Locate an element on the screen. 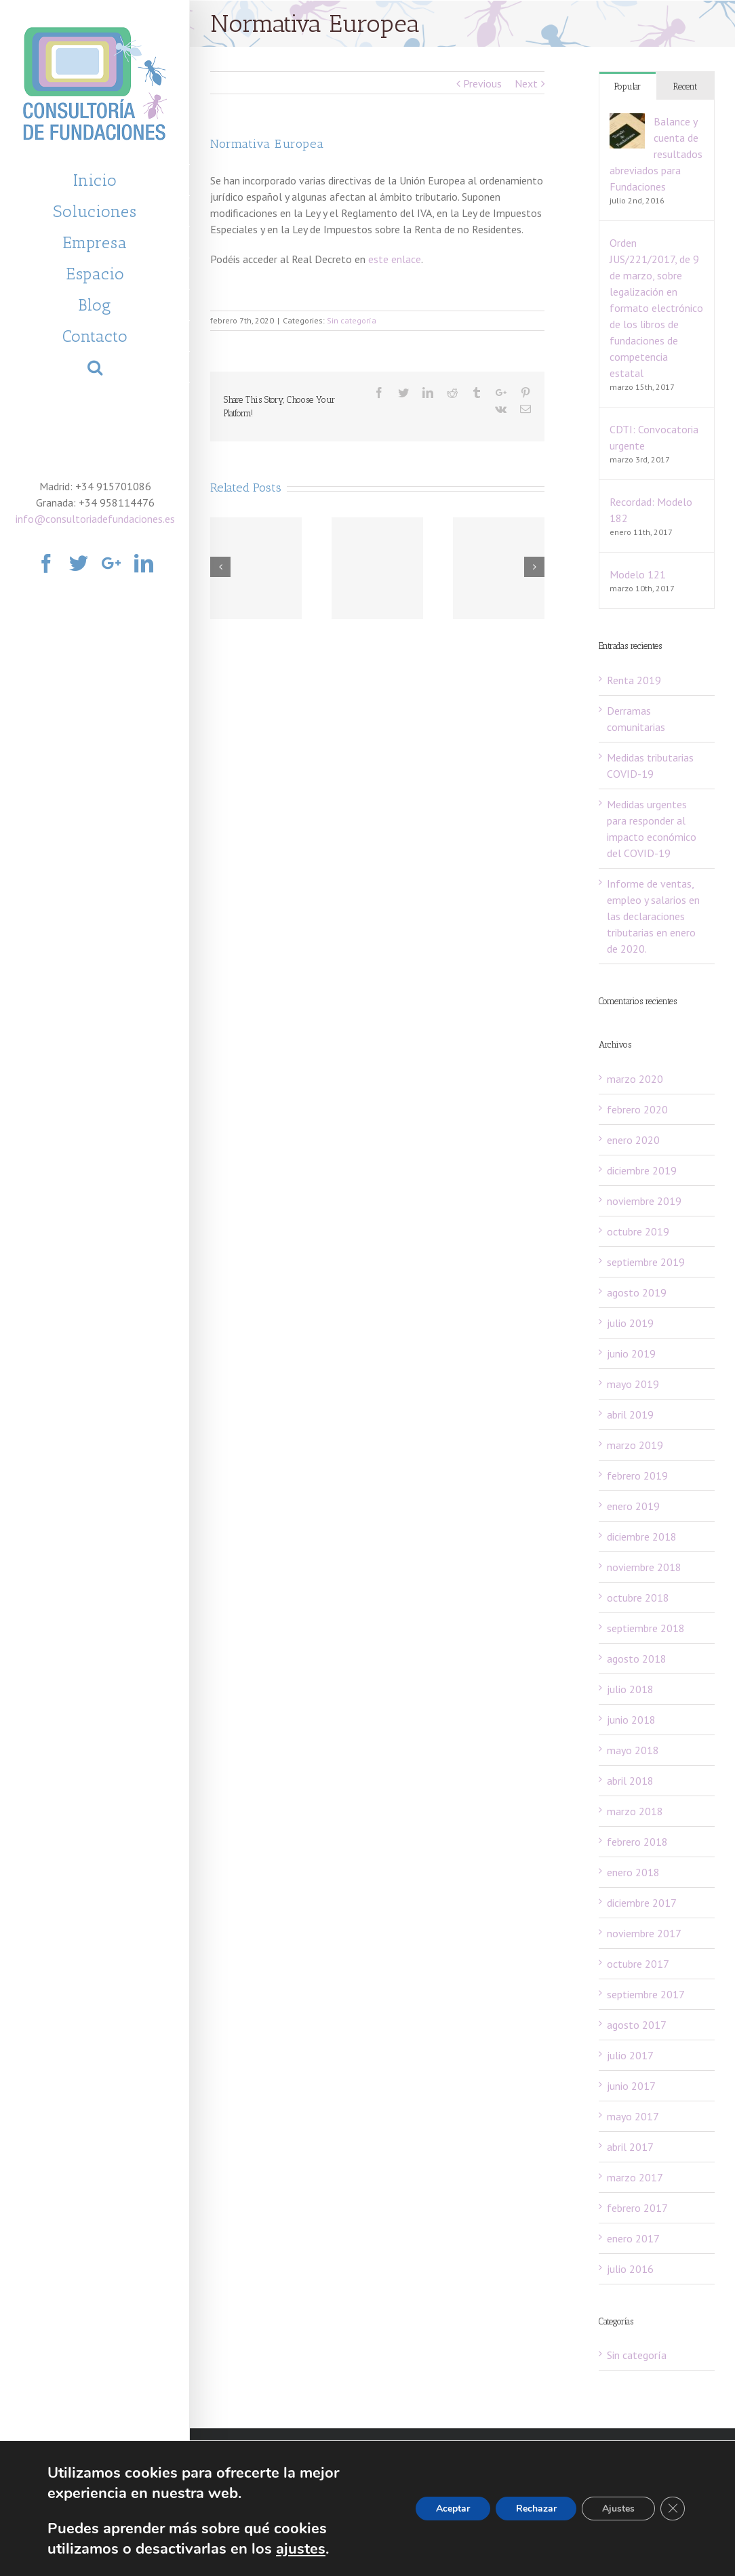 The height and width of the screenshot is (2576, 735). abril 2018 is located at coordinates (630, 1780).